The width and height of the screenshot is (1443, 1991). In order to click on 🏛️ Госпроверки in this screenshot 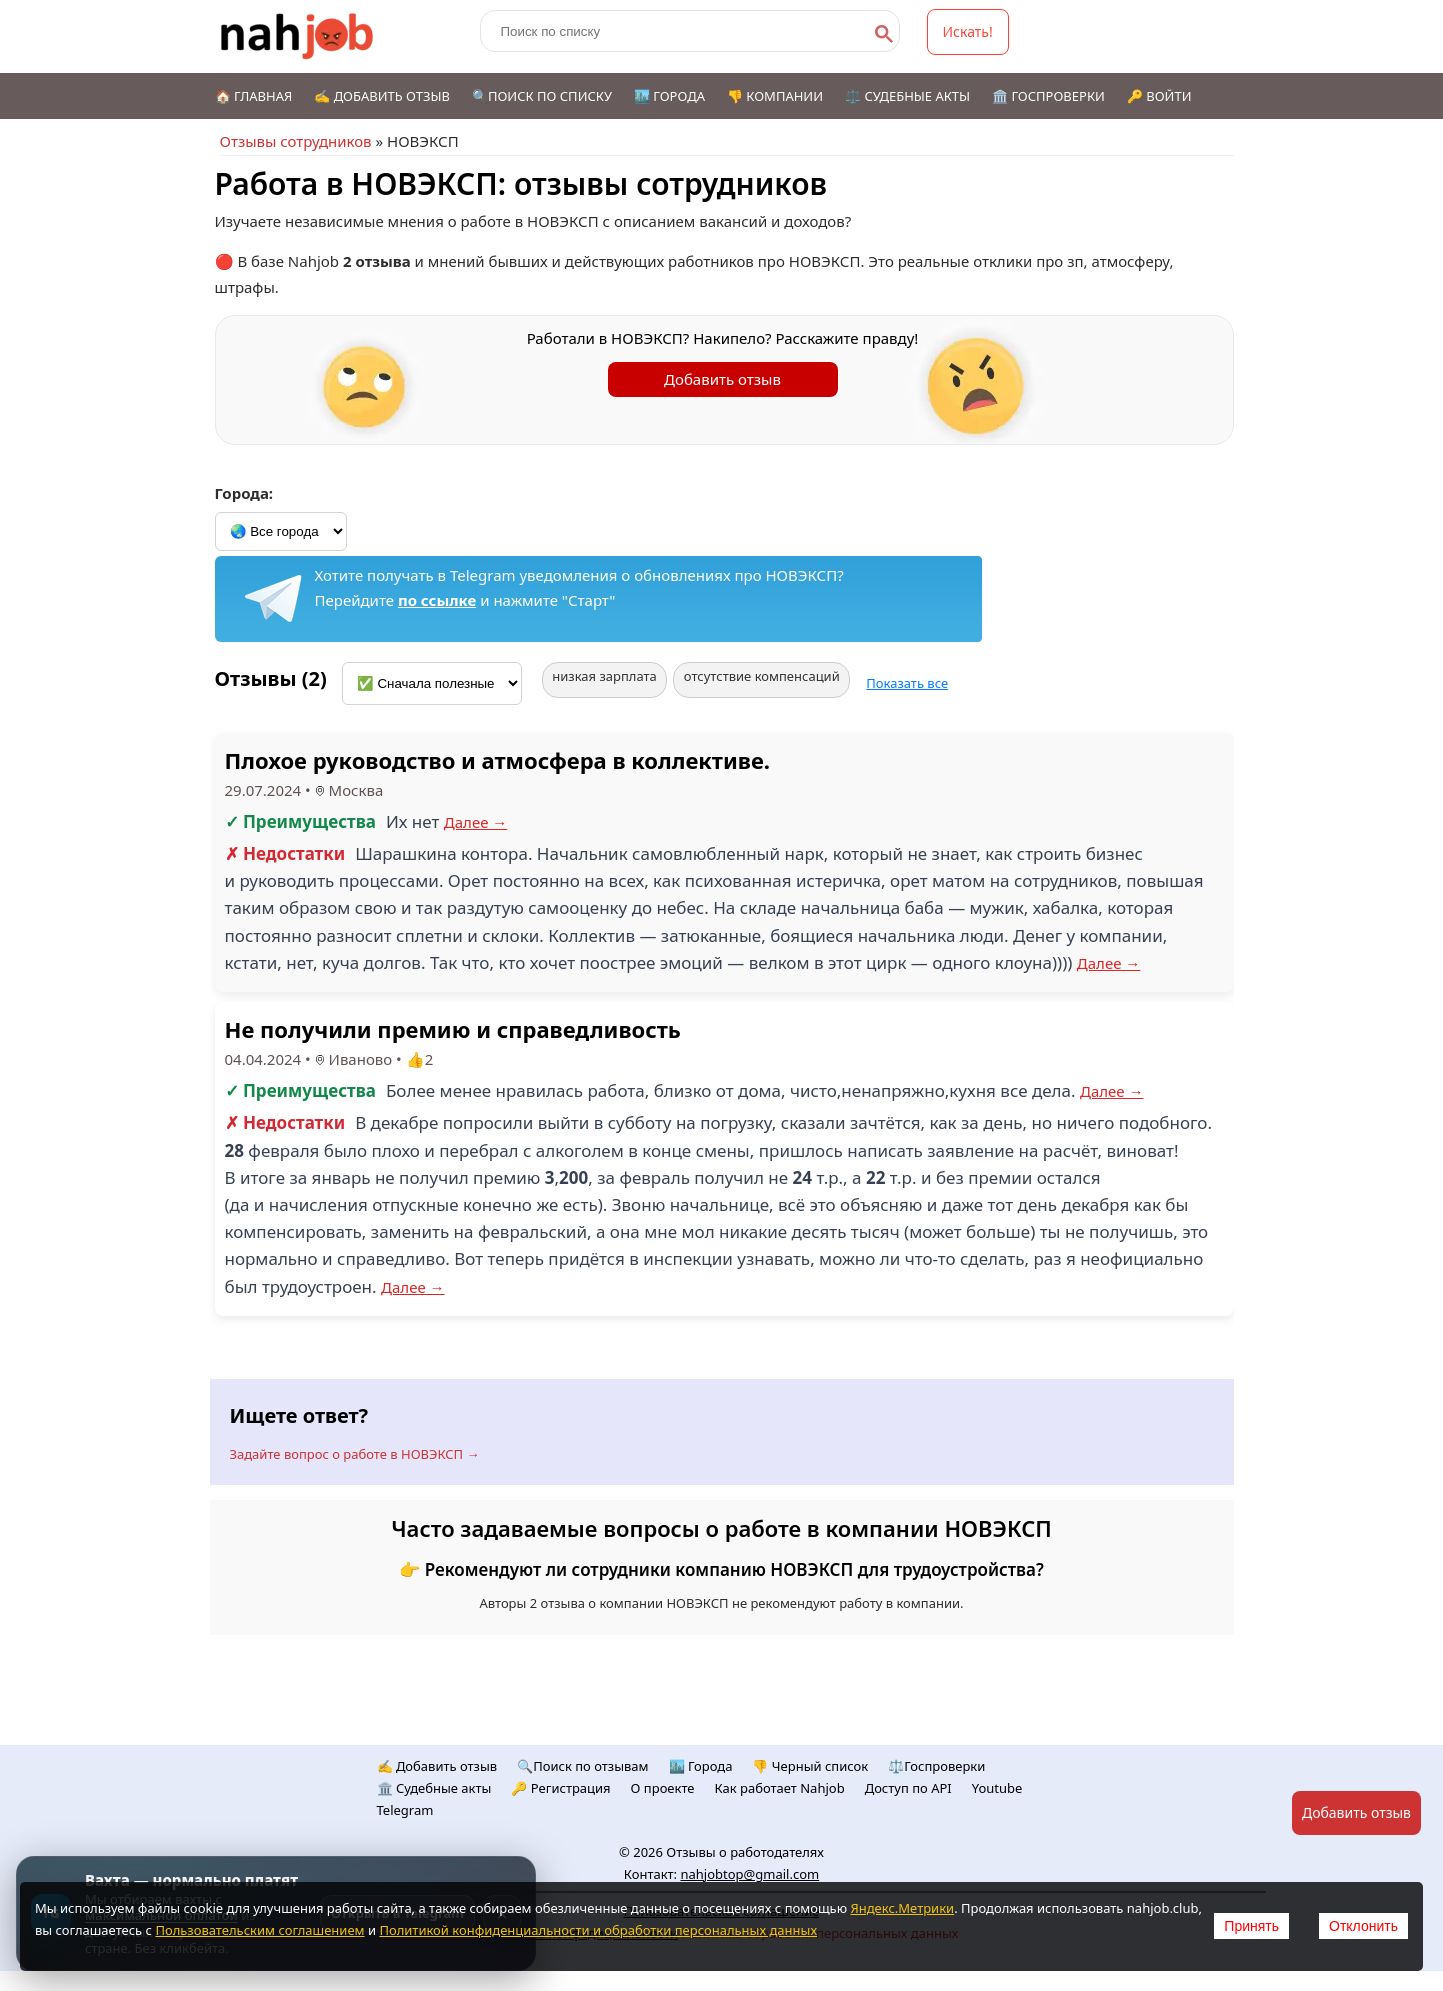, I will do `click(1048, 96)`.